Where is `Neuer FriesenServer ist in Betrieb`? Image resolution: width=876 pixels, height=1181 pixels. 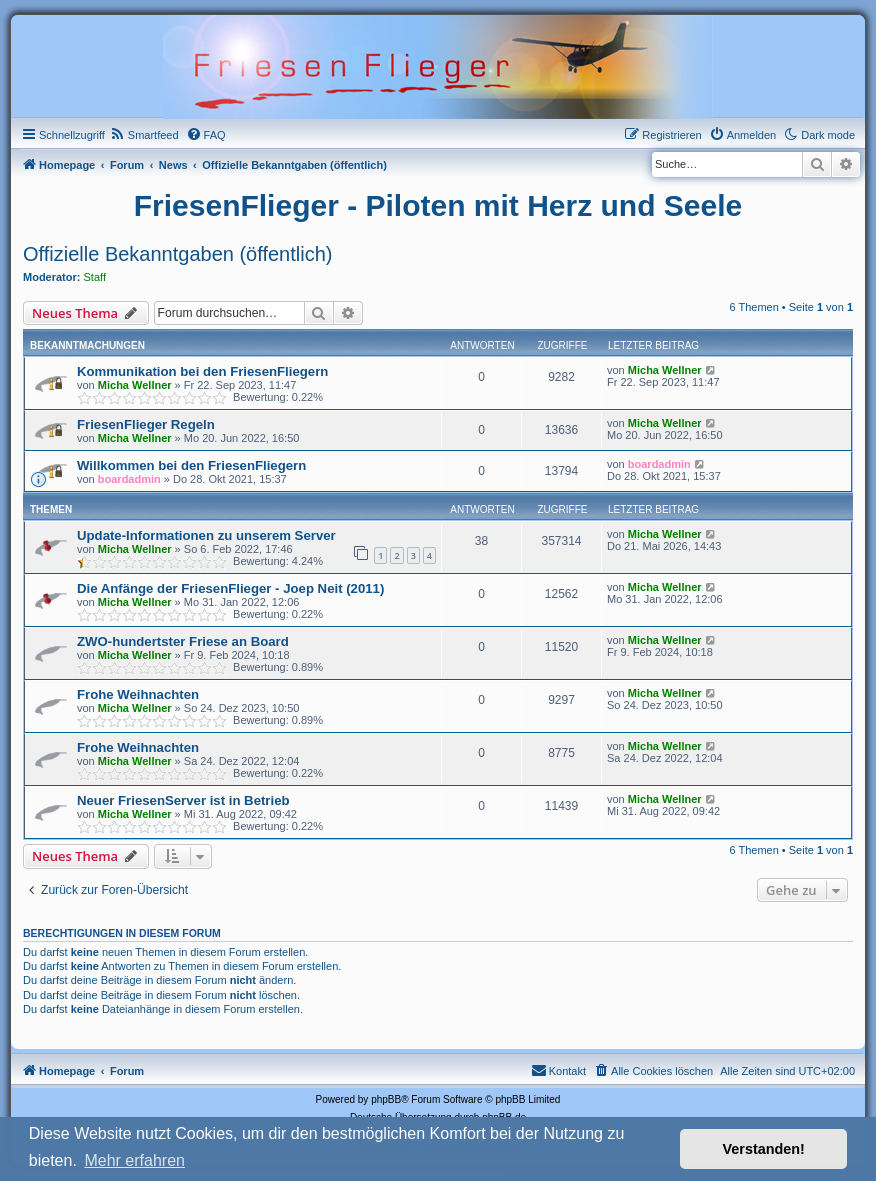 Neuer FriesenServer ist in Betrieb is located at coordinates (183, 800).